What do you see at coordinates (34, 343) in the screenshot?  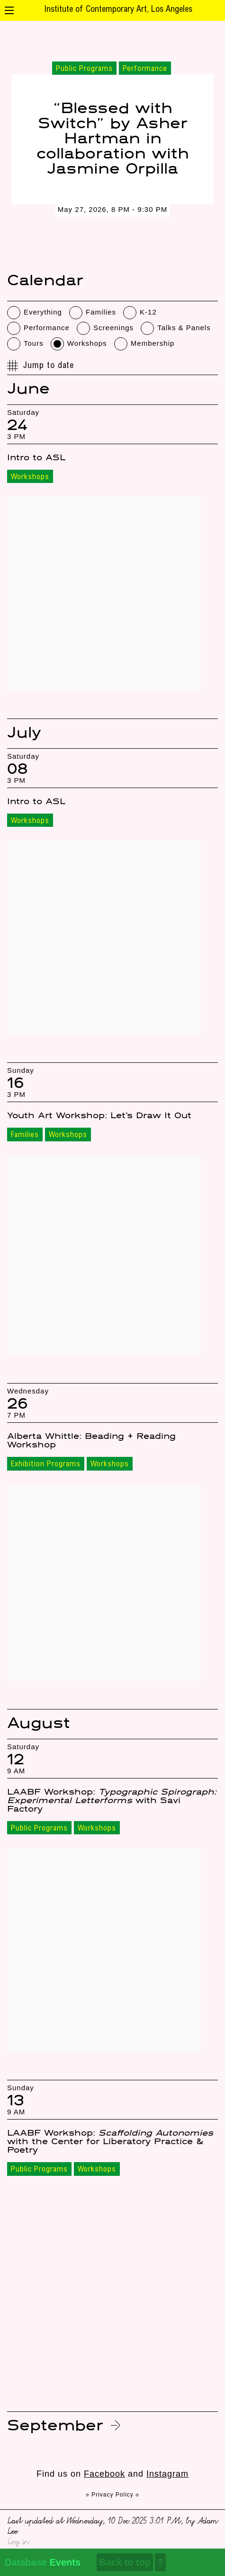 I see `Tours` at bounding box center [34, 343].